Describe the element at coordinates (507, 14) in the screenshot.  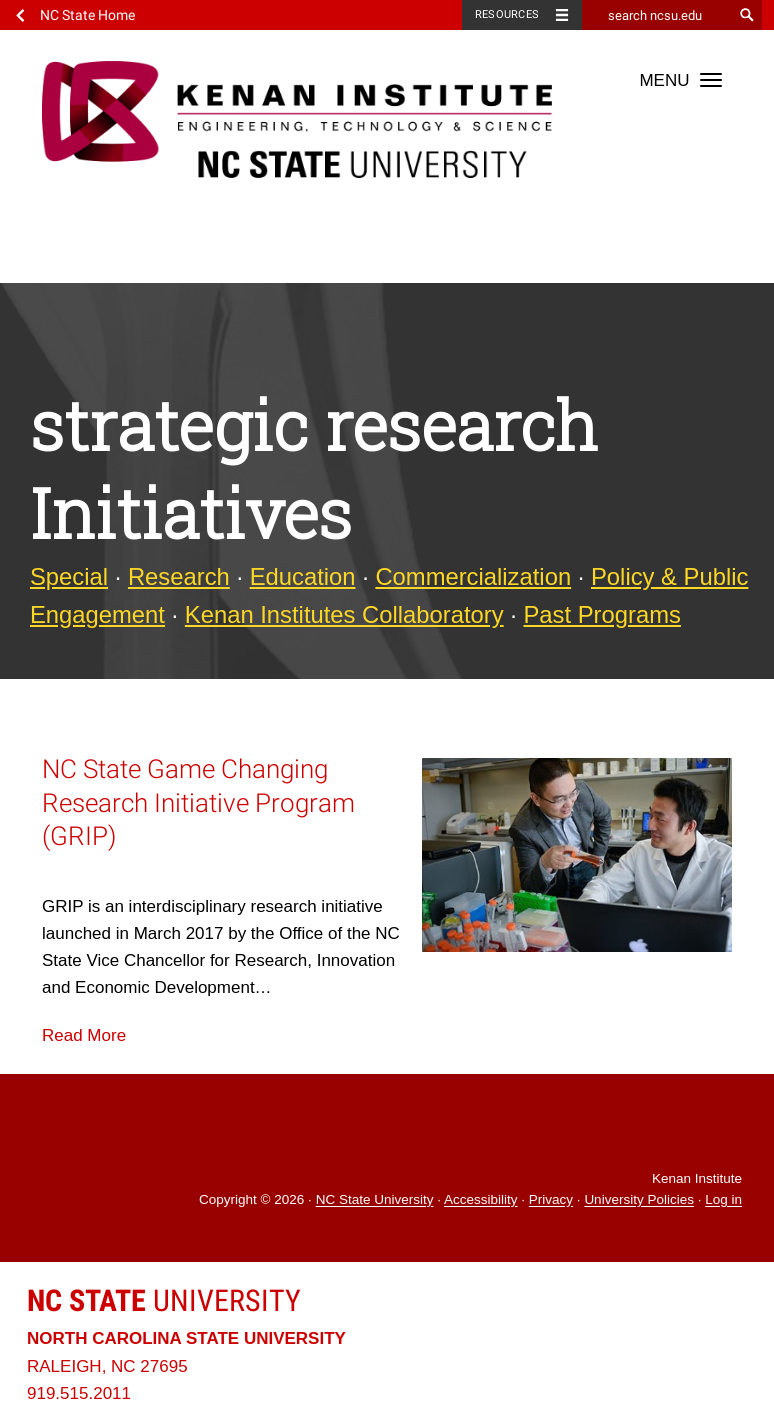
I see `Resources [Toggle resources]` at that location.